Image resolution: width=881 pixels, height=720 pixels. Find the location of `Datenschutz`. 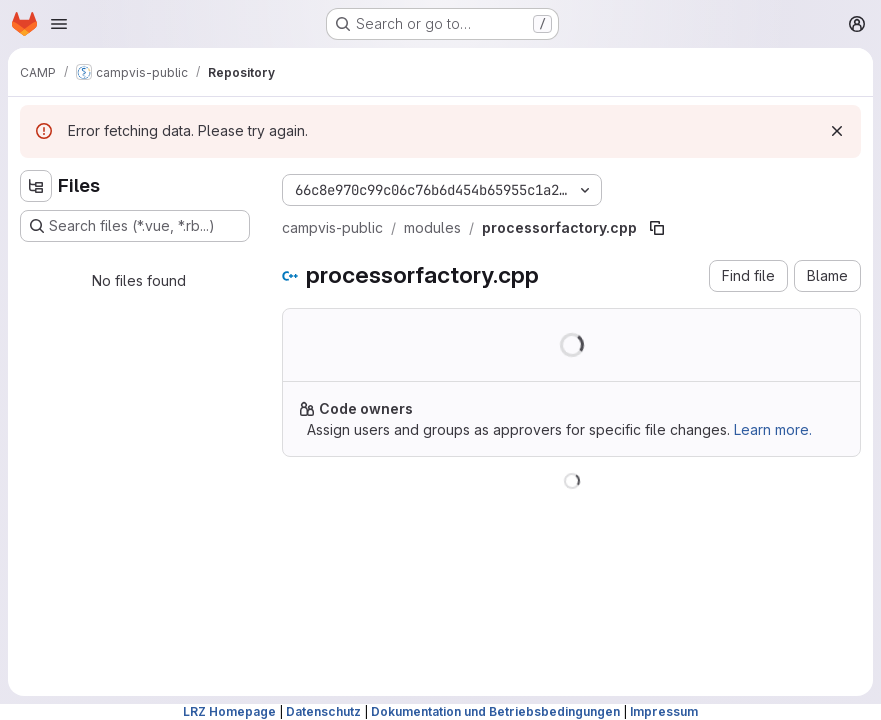

Datenschutz is located at coordinates (323, 711).